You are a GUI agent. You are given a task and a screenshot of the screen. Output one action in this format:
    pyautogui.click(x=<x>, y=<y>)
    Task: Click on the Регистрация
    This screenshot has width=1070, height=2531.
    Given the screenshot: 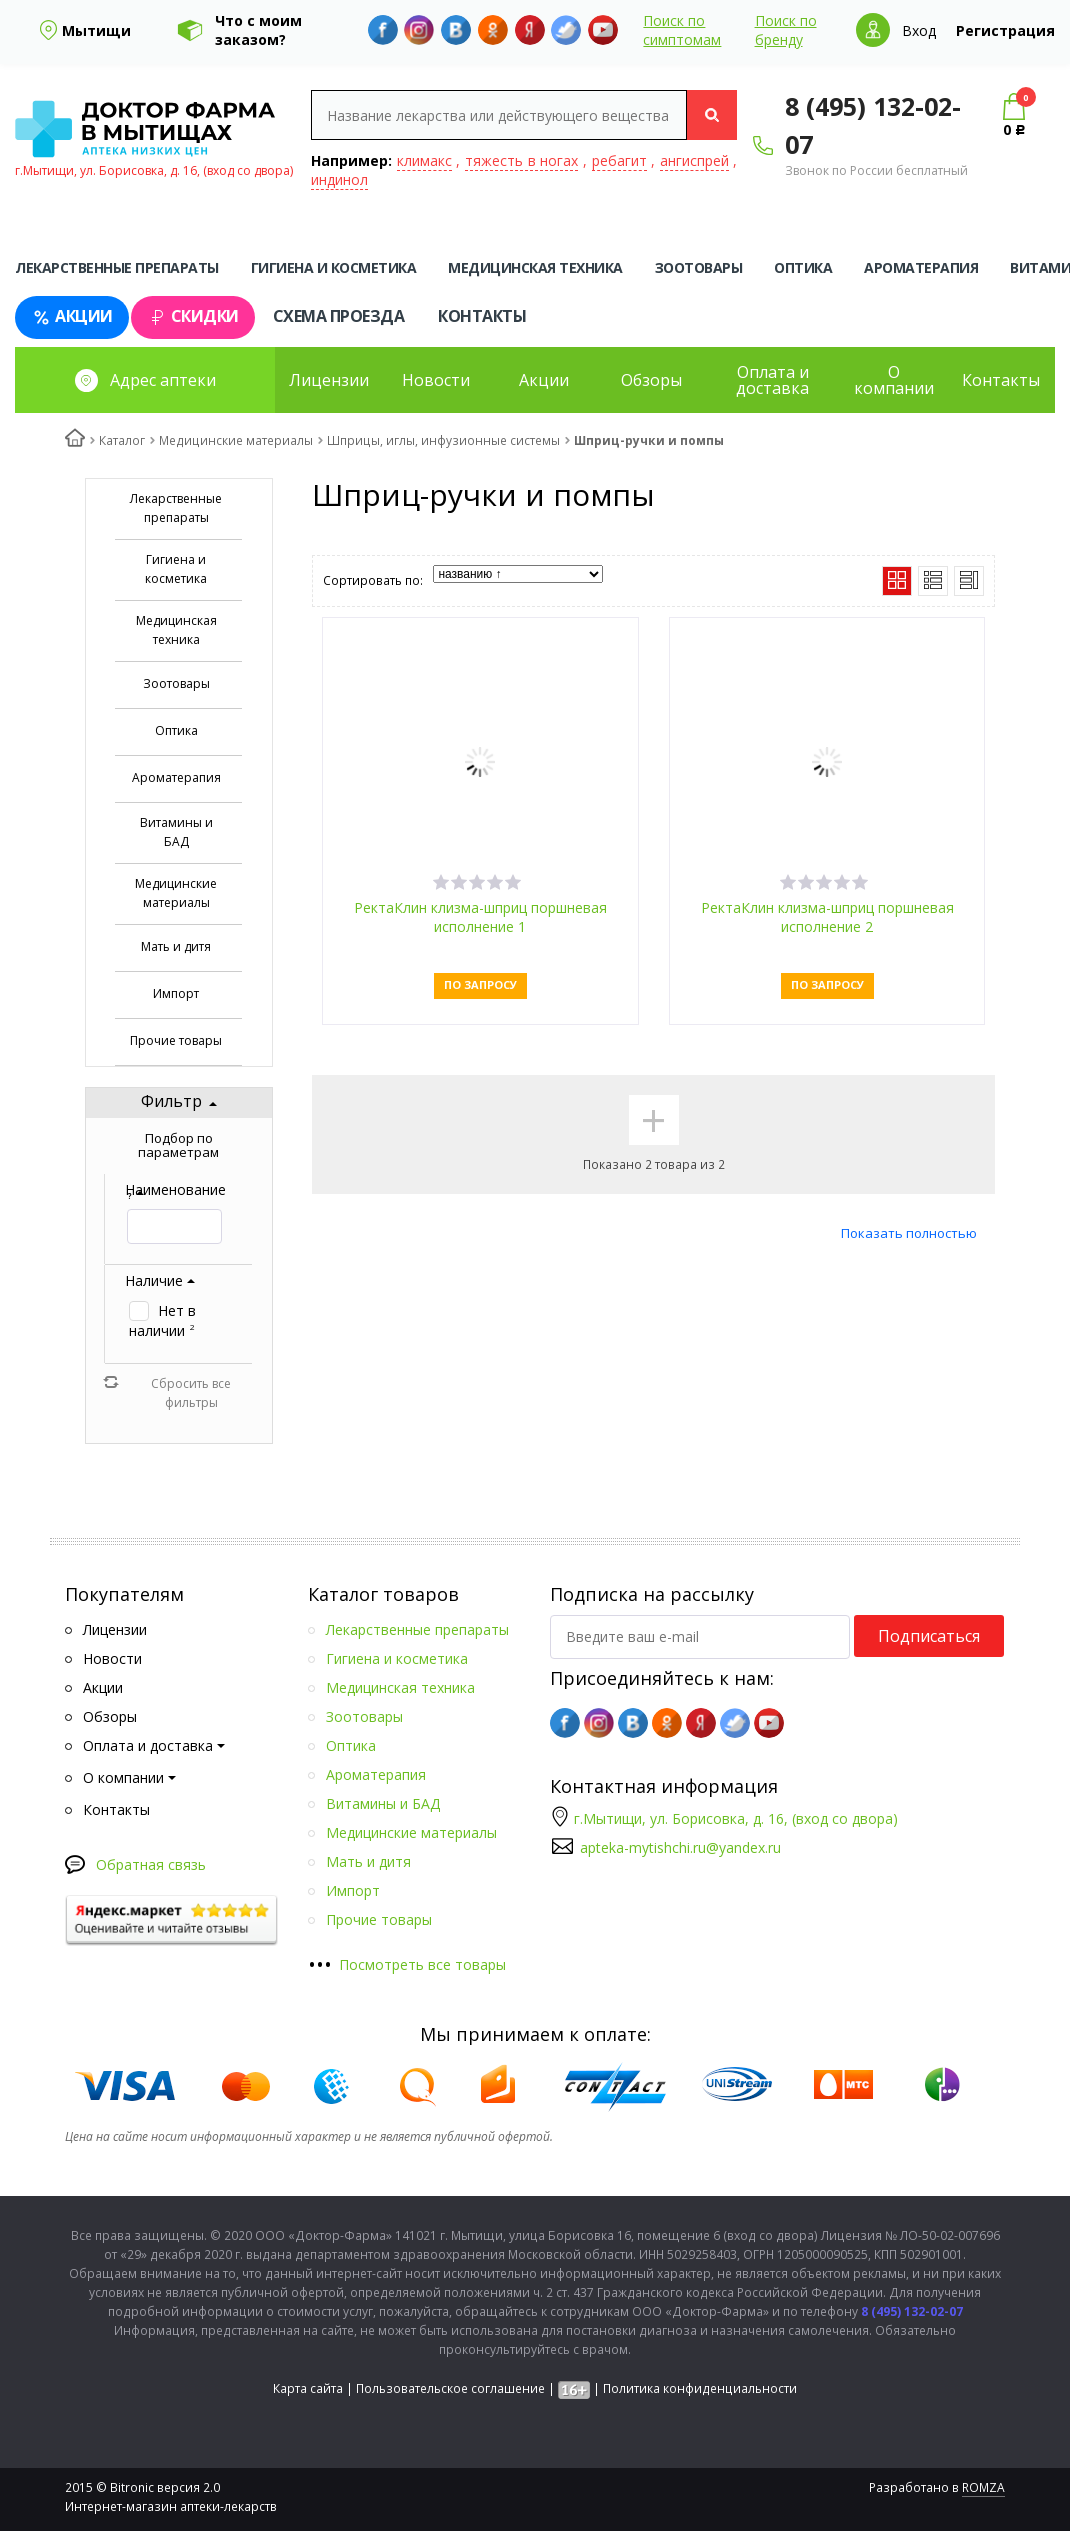 What is the action you would take?
    pyautogui.click(x=1005, y=30)
    